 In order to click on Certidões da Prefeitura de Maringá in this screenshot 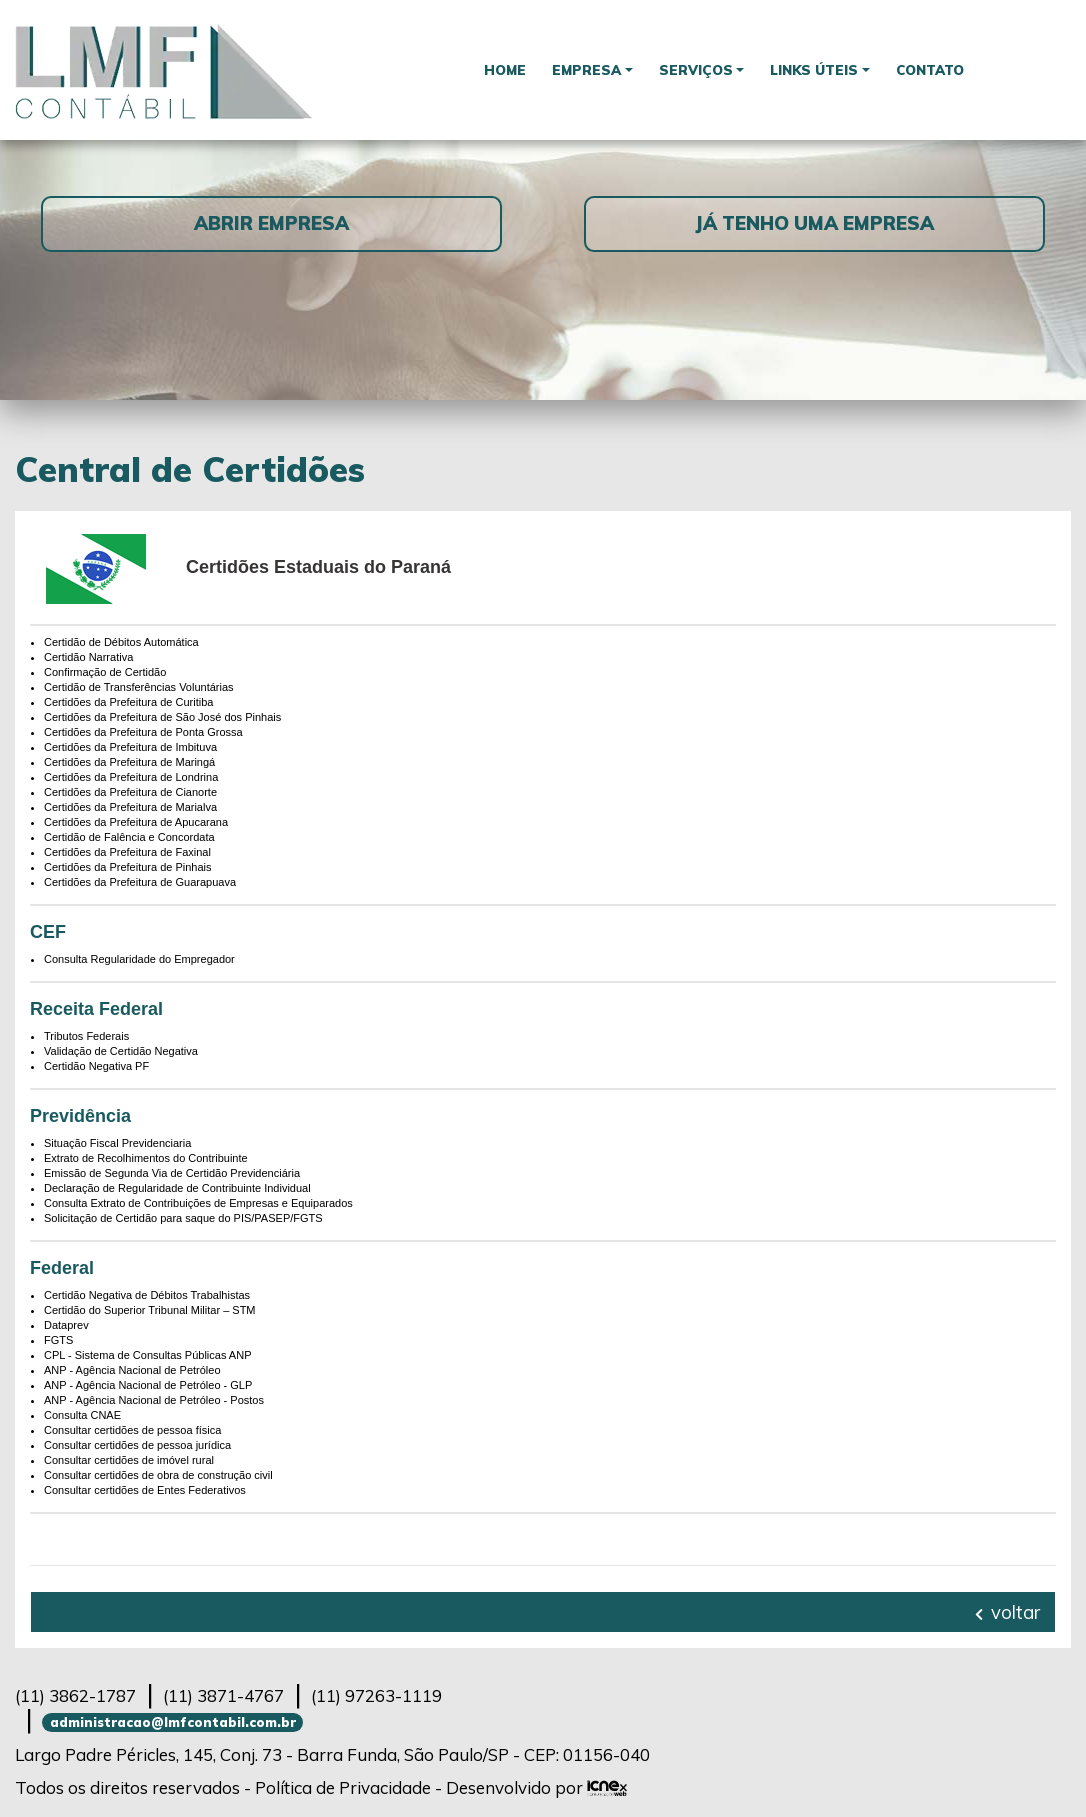, I will do `click(129, 762)`.